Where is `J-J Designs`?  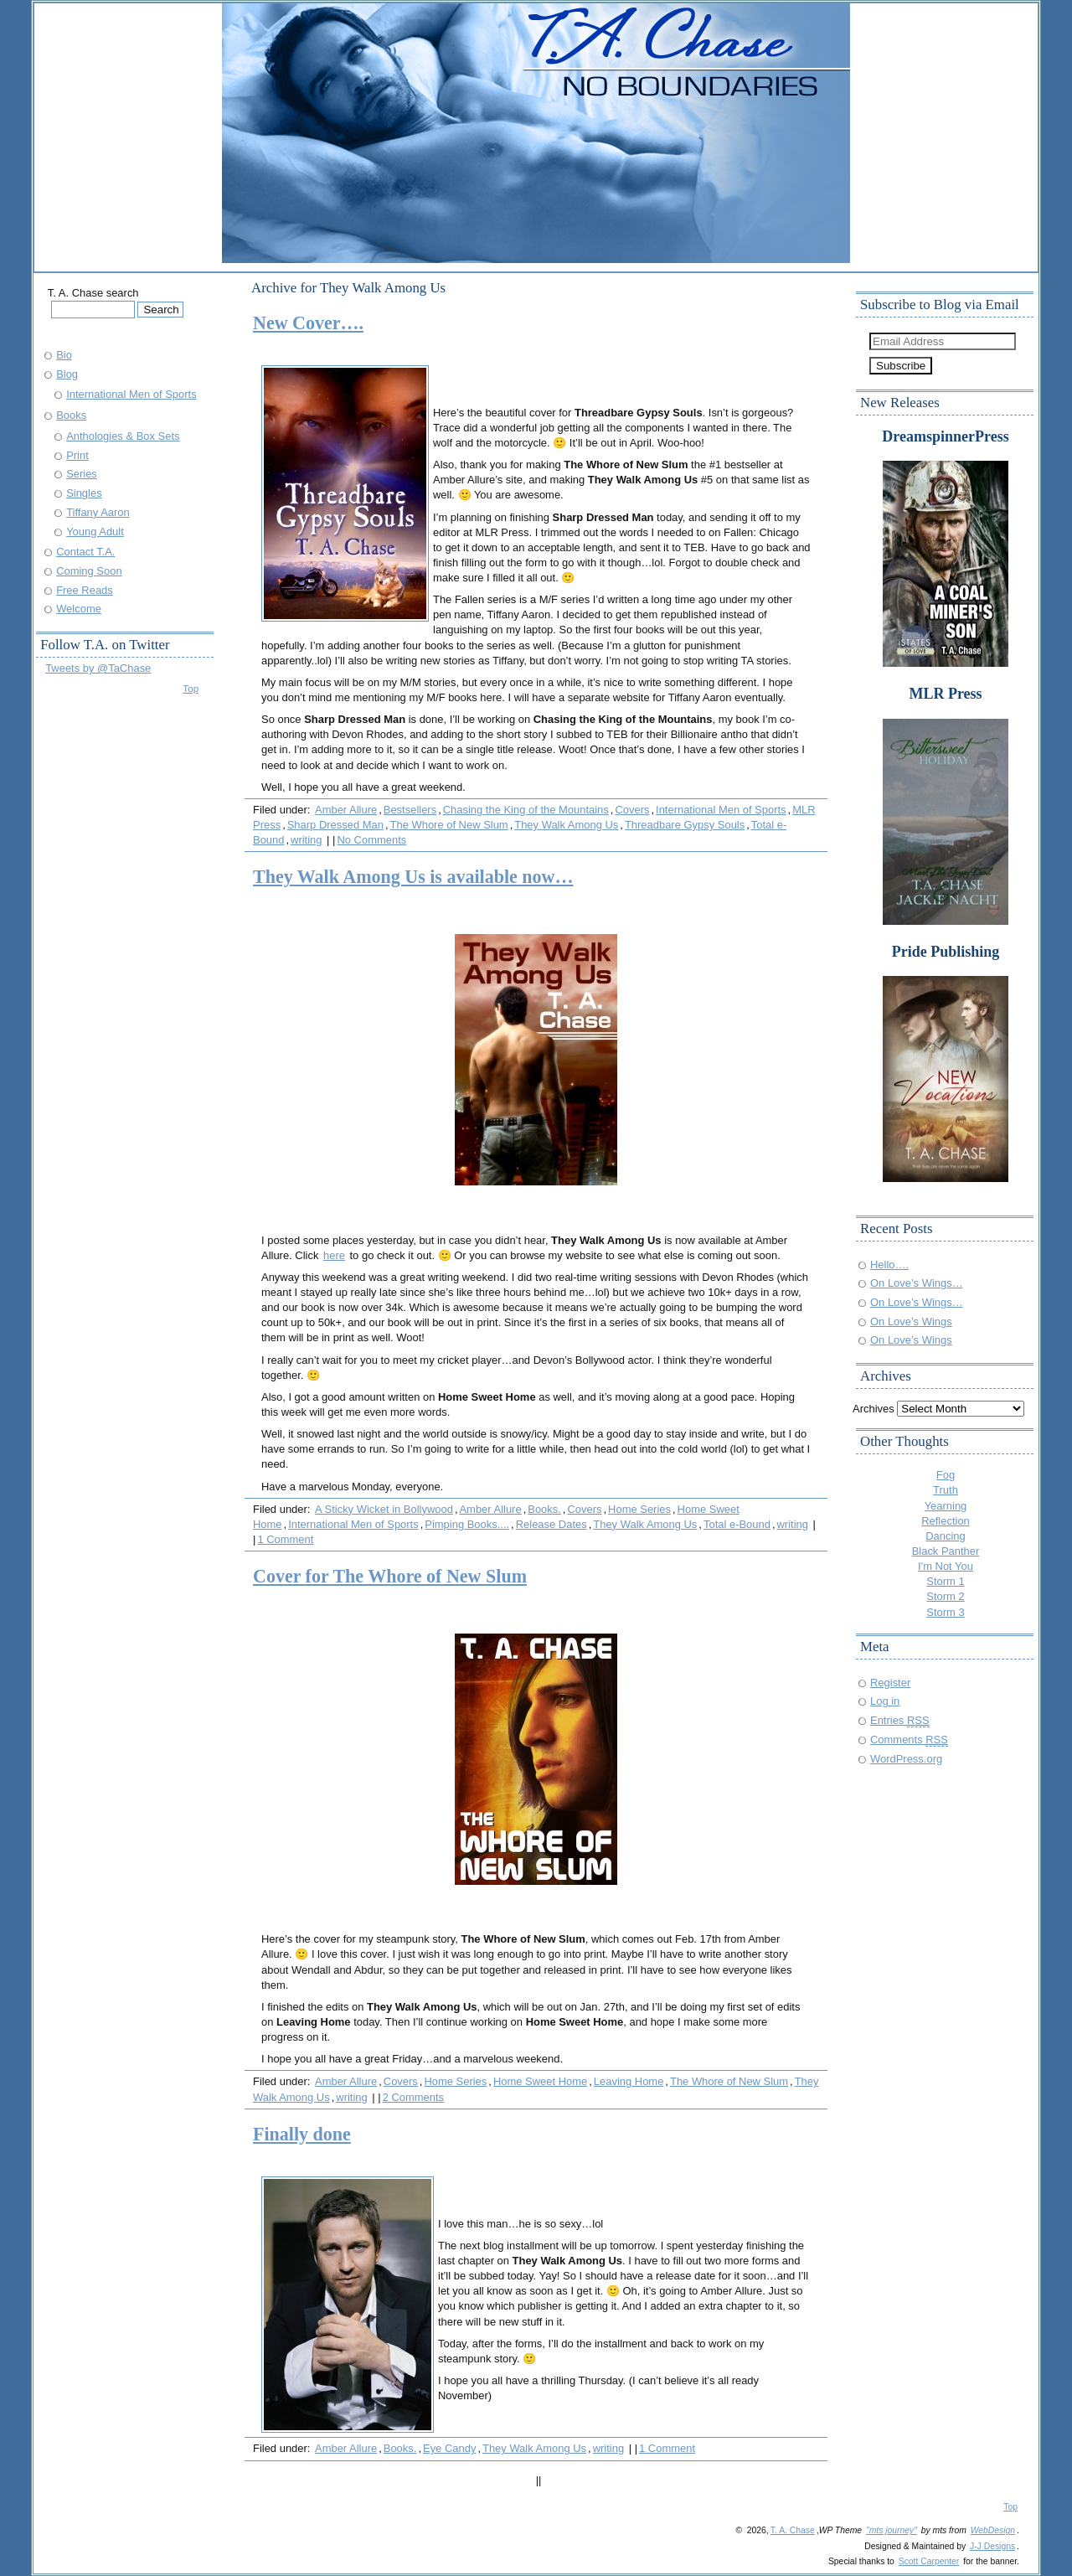 J-J Designs is located at coordinates (992, 2546).